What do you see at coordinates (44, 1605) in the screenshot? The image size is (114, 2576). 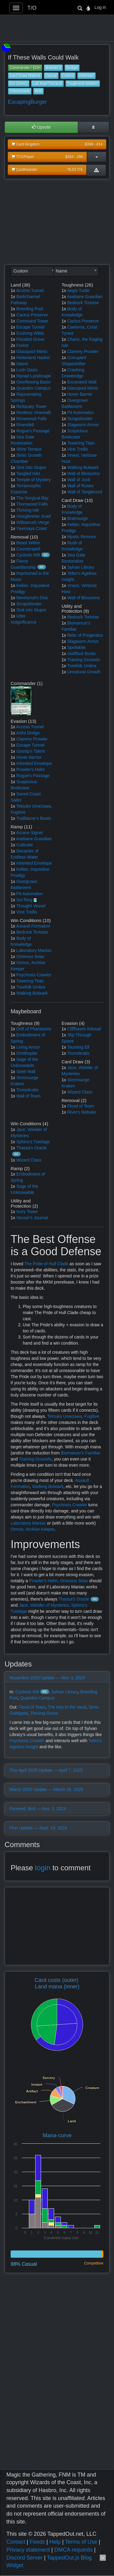 I see `Jace, Wielder of Mysteries` at bounding box center [44, 1605].